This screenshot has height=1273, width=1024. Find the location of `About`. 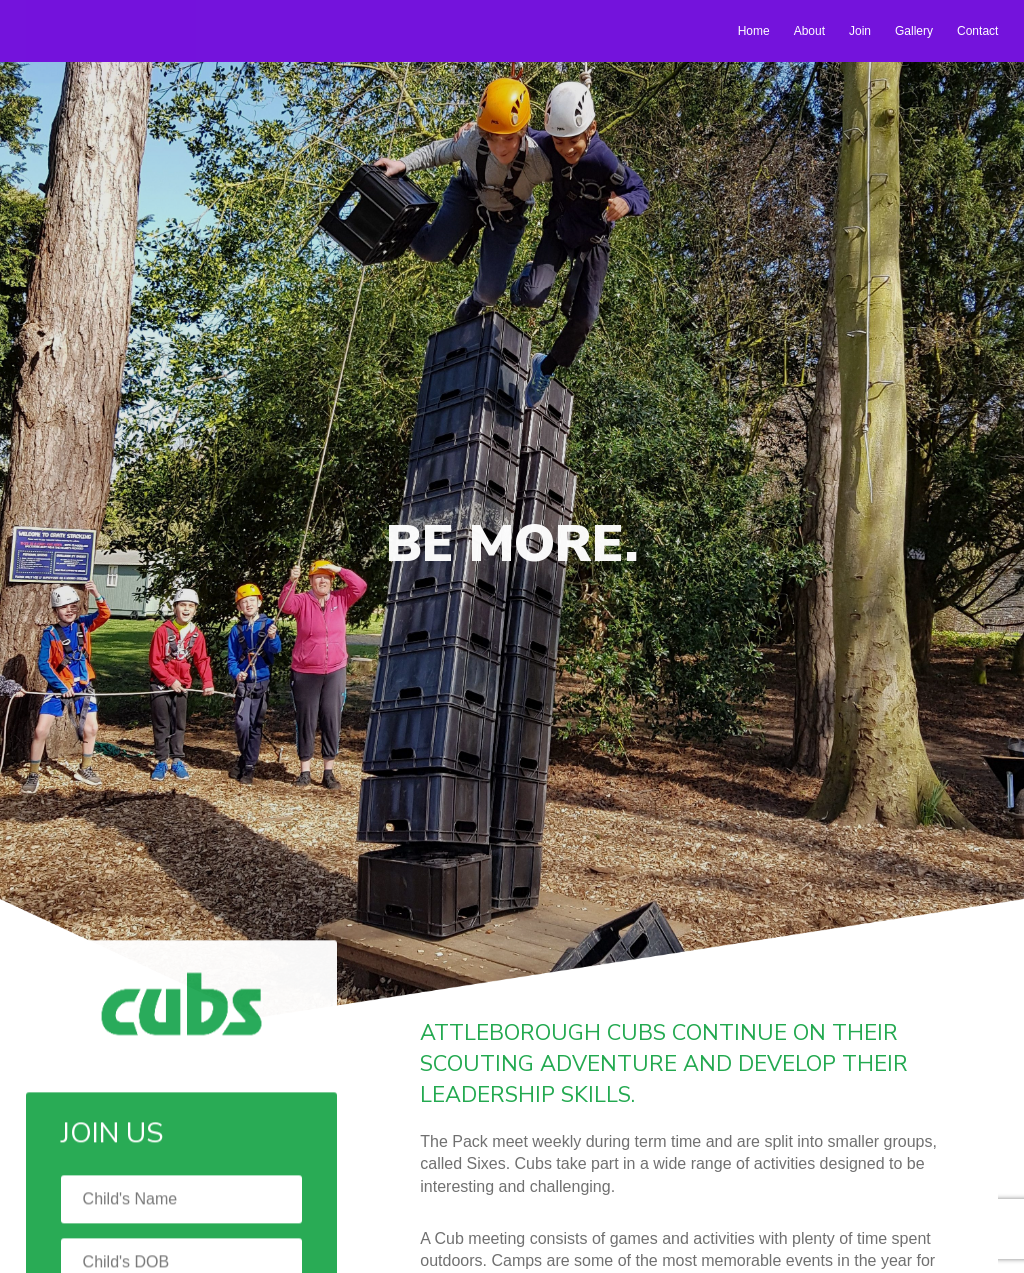

About is located at coordinates (809, 31).